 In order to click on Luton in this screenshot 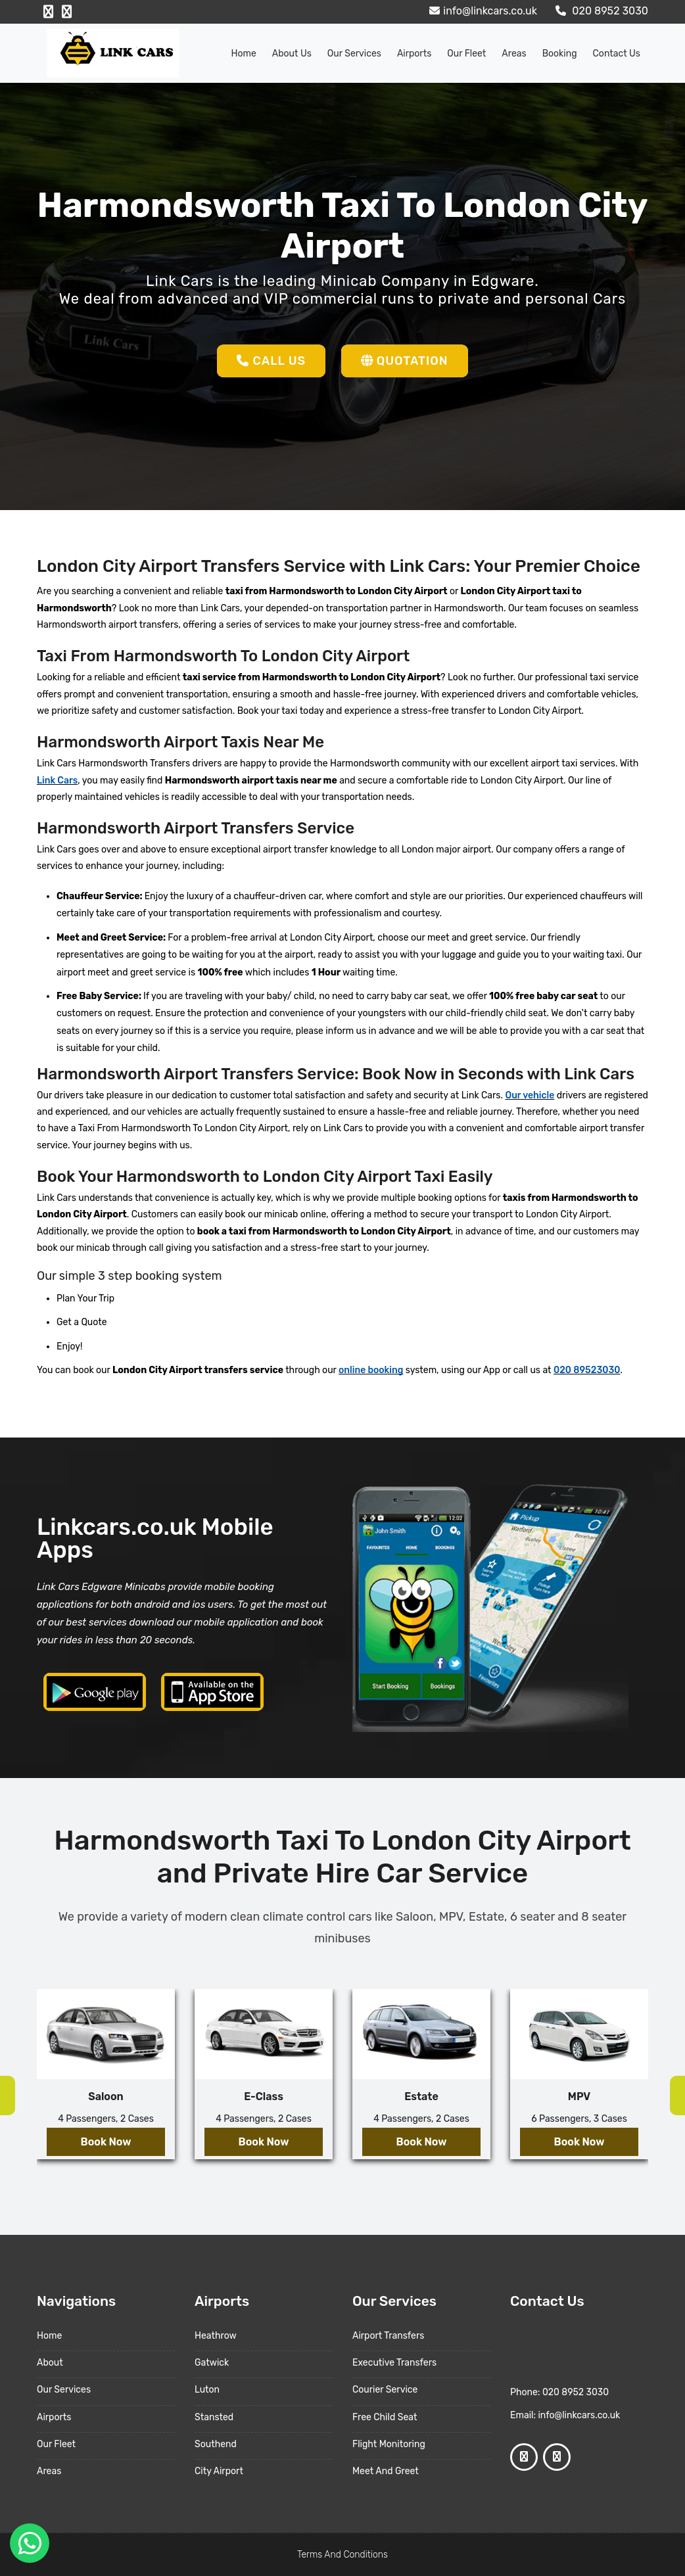, I will do `click(207, 2389)`.